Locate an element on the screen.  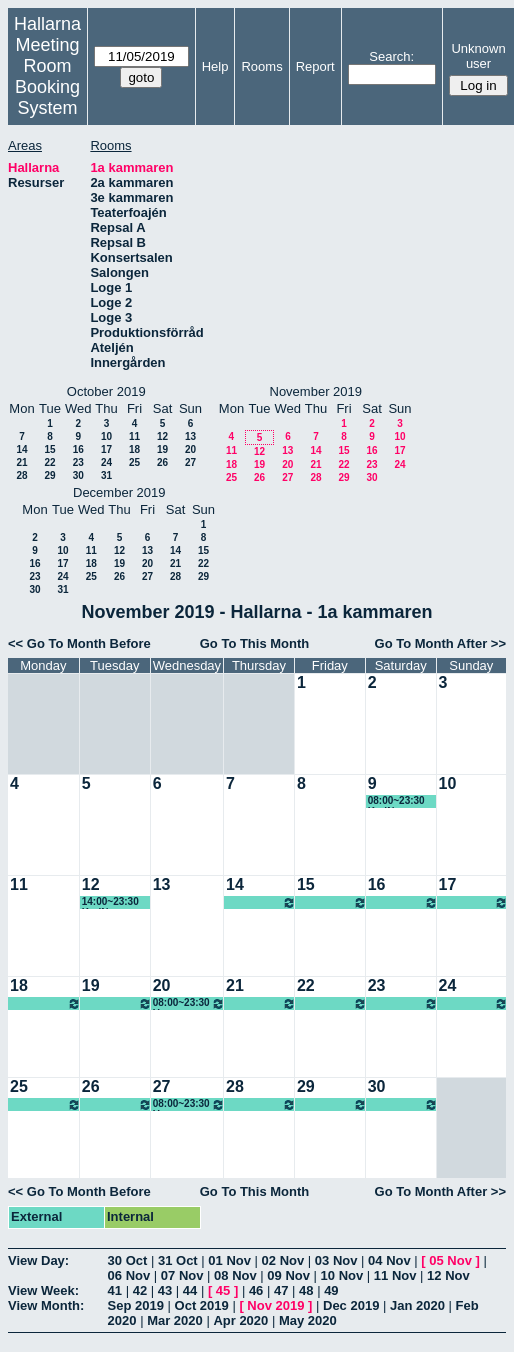
09 Nov is located at coordinates (288, 1275).